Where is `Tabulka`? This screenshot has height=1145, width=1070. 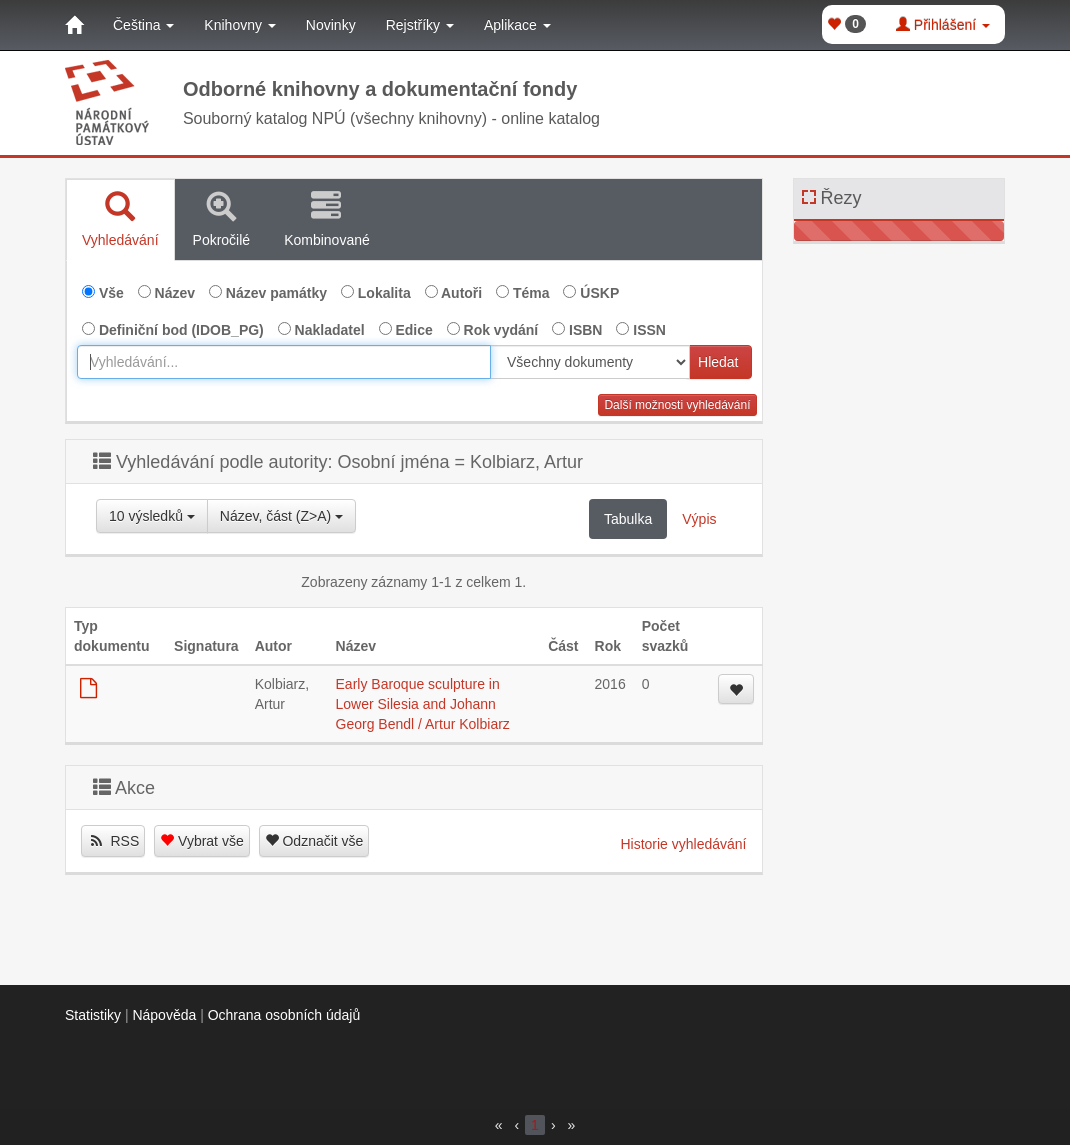 Tabulka is located at coordinates (628, 519).